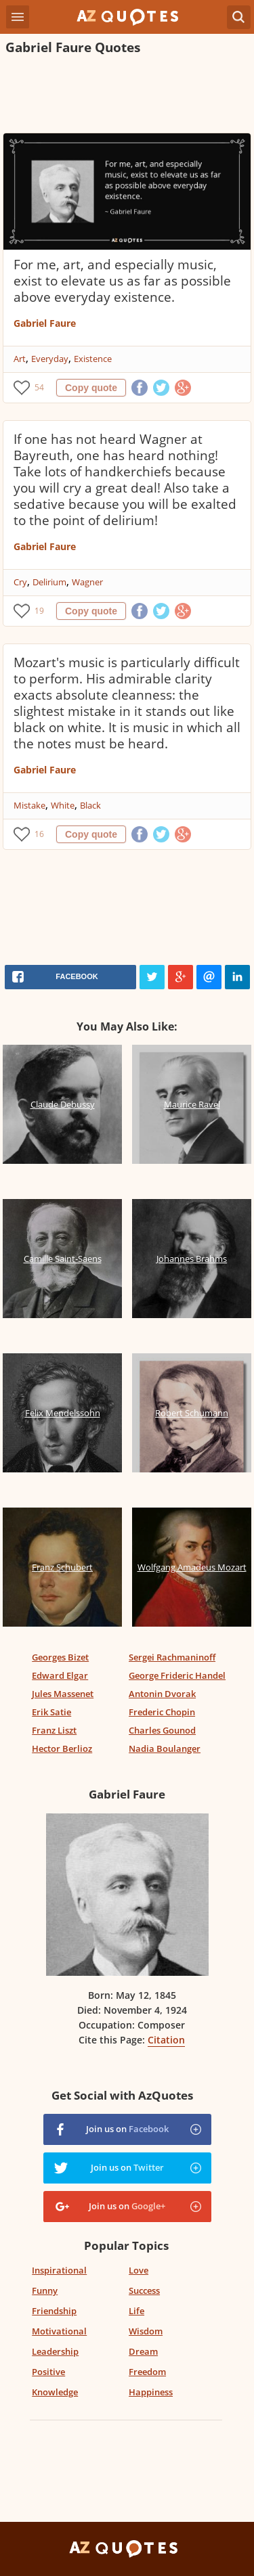 The height and width of the screenshot is (2576, 254). What do you see at coordinates (177, 1675) in the screenshot?
I see `George Frideric Handel` at bounding box center [177, 1675].